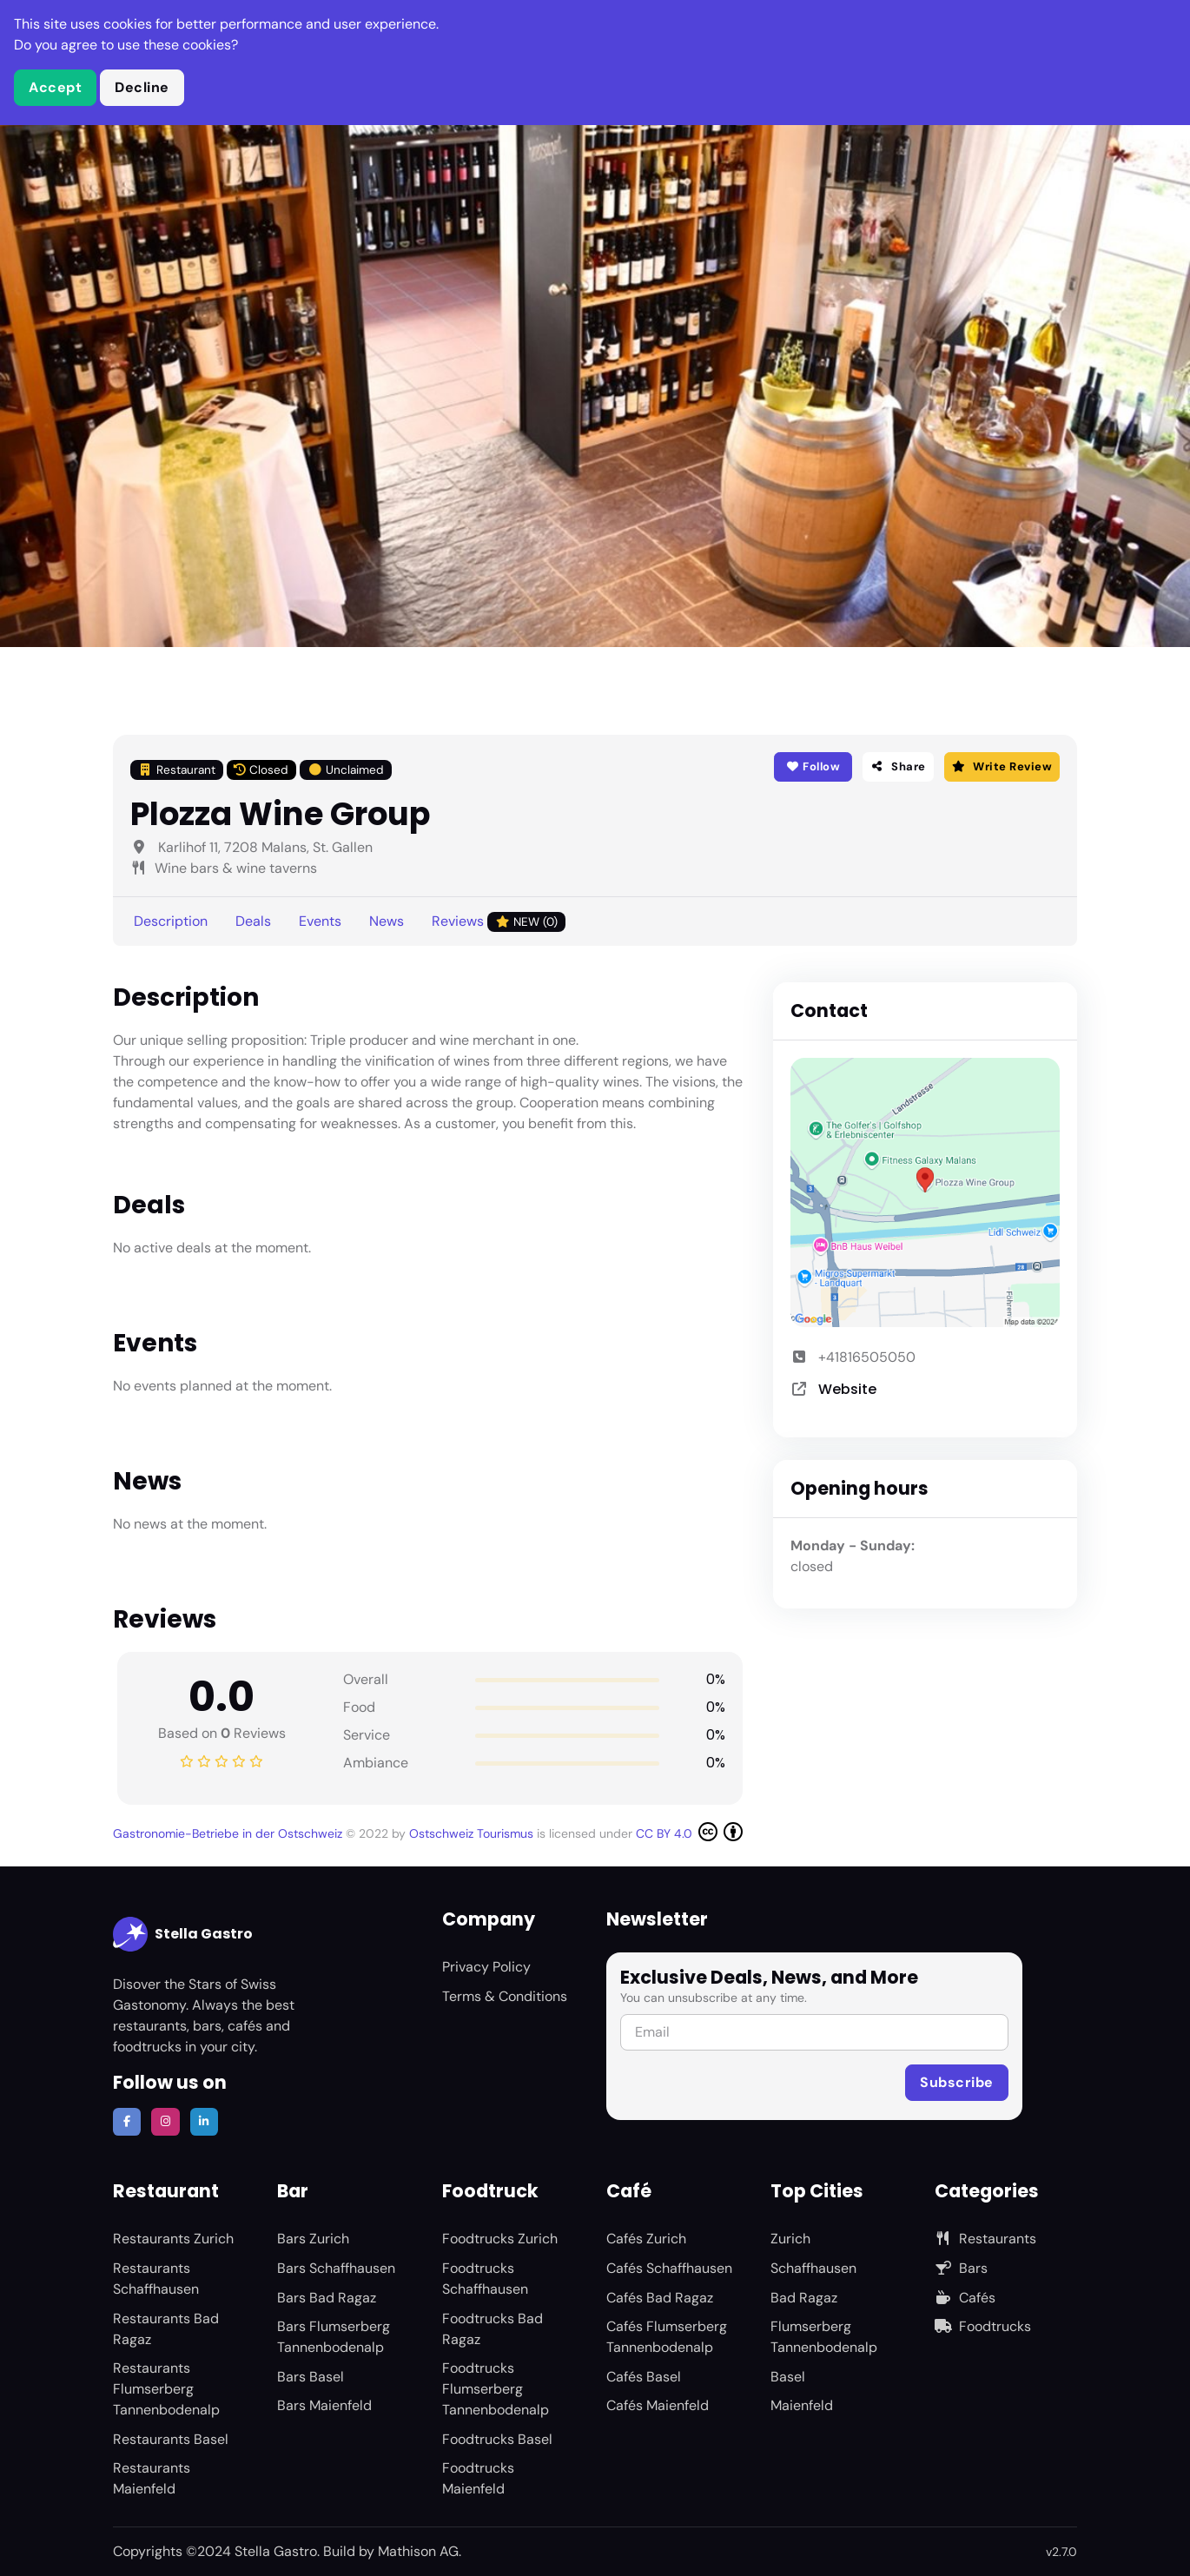 The width and height of the screenshot is (1190, 2576). What do you see at coordinates (478, 2478) in the screenshot?
I see `Foodtrucks Maienfeld` at bounding box center [478, 2478].